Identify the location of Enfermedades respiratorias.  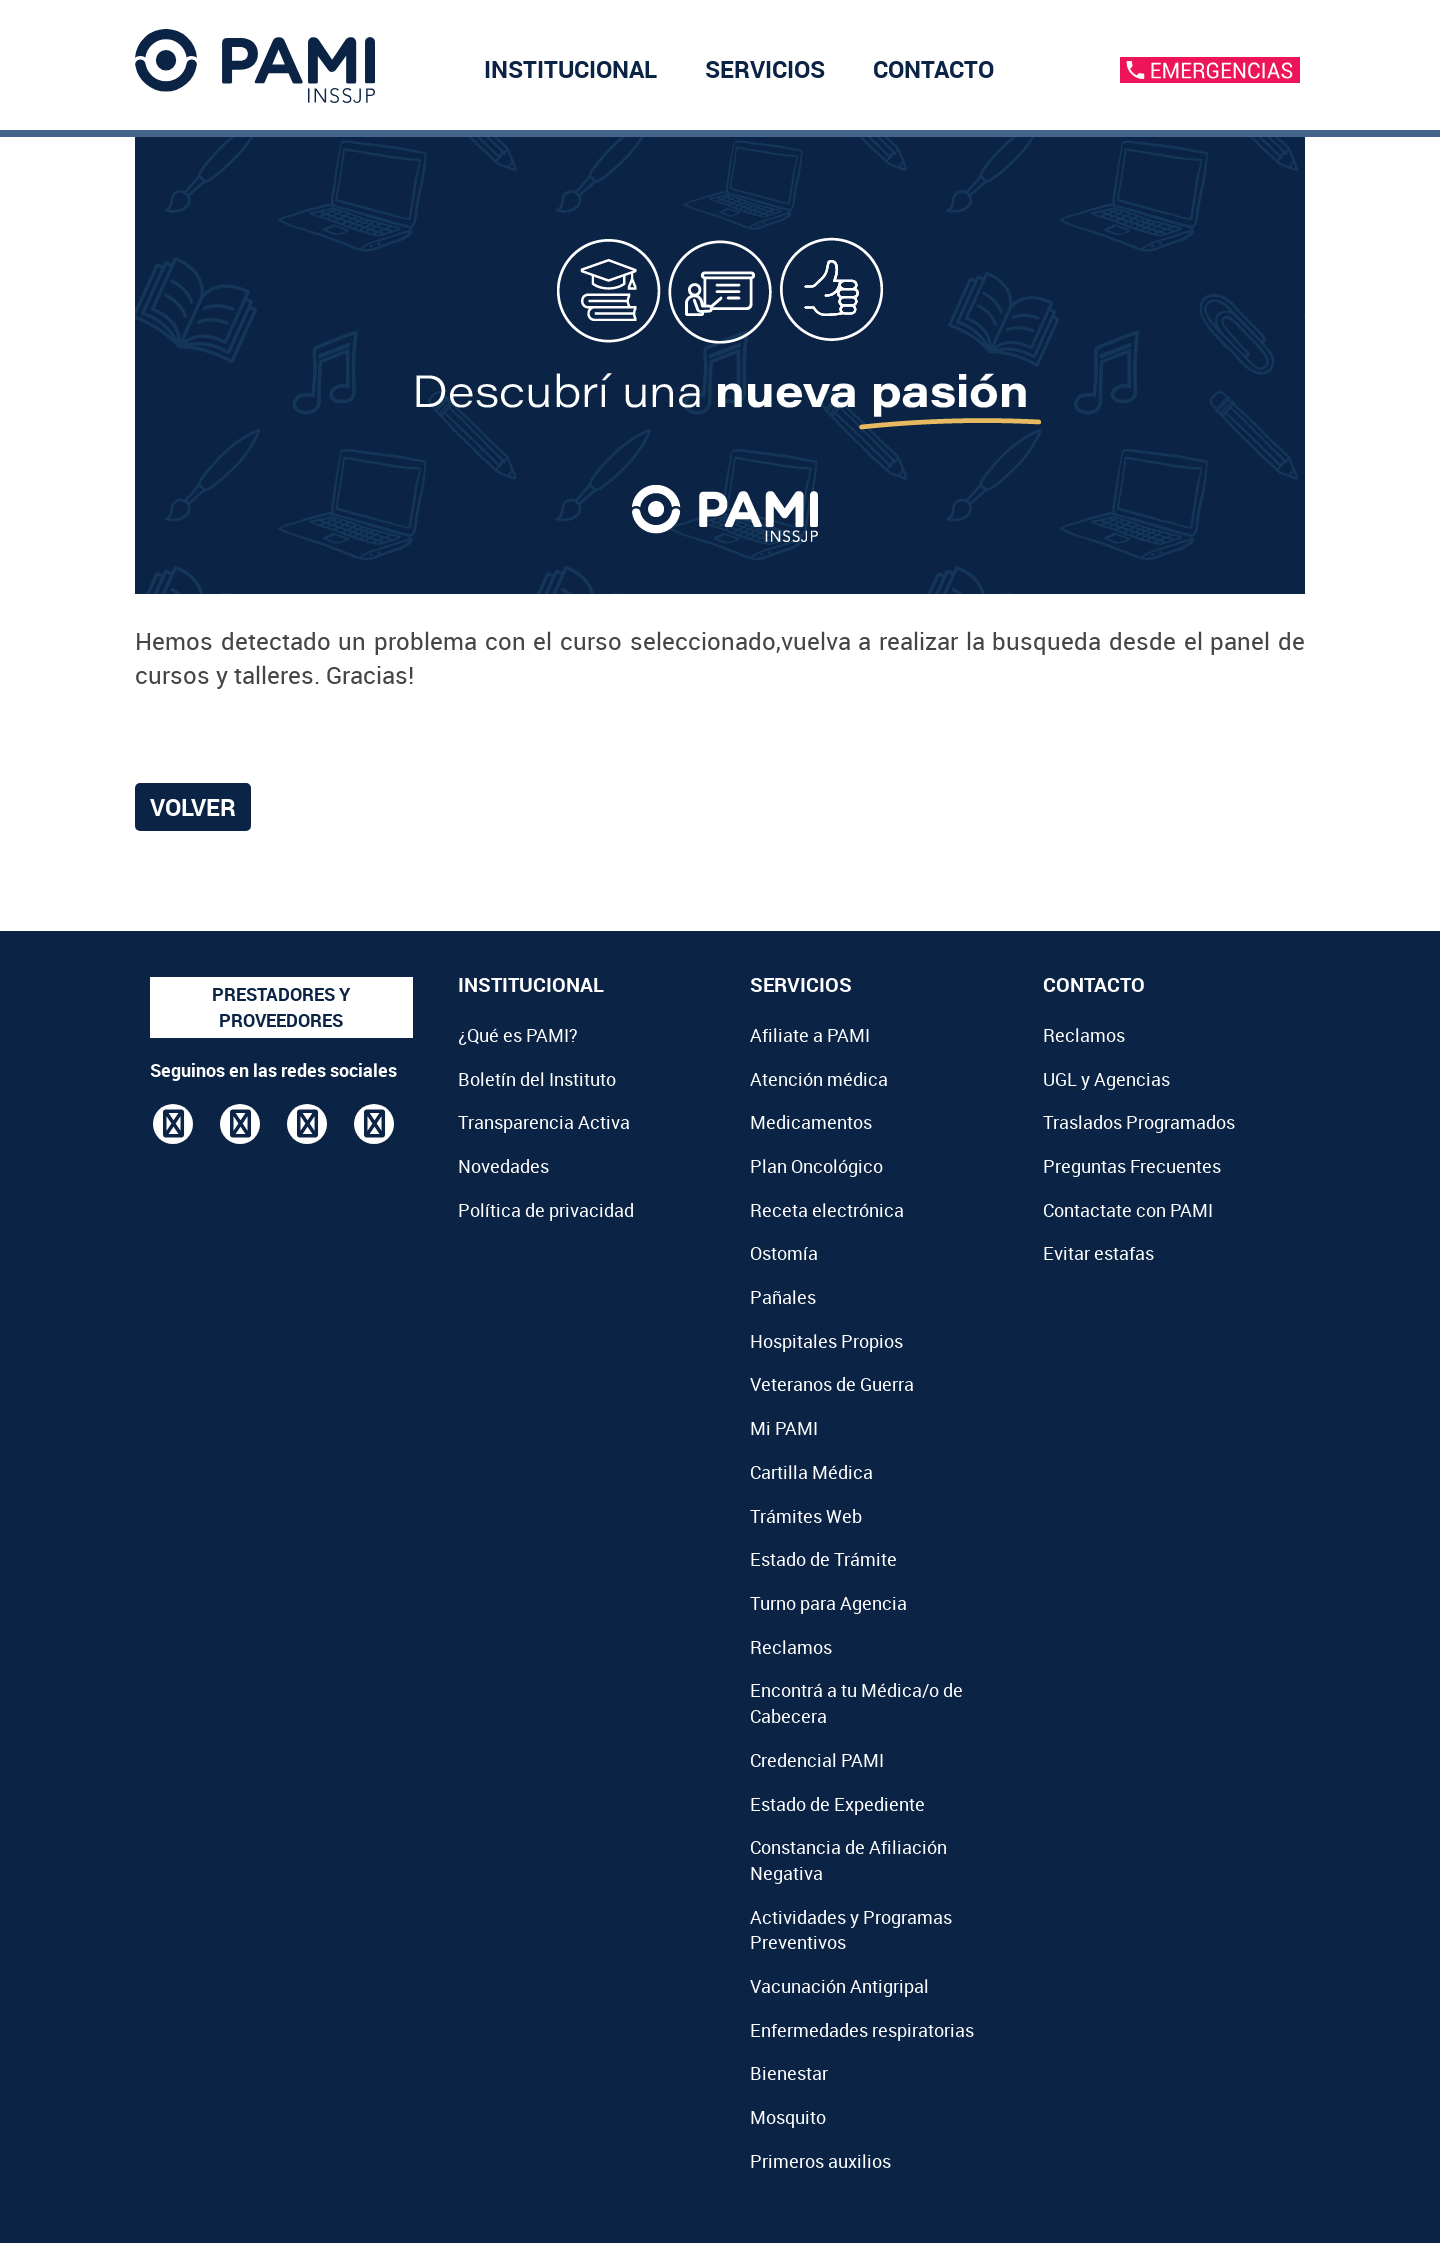
(862, 2030).